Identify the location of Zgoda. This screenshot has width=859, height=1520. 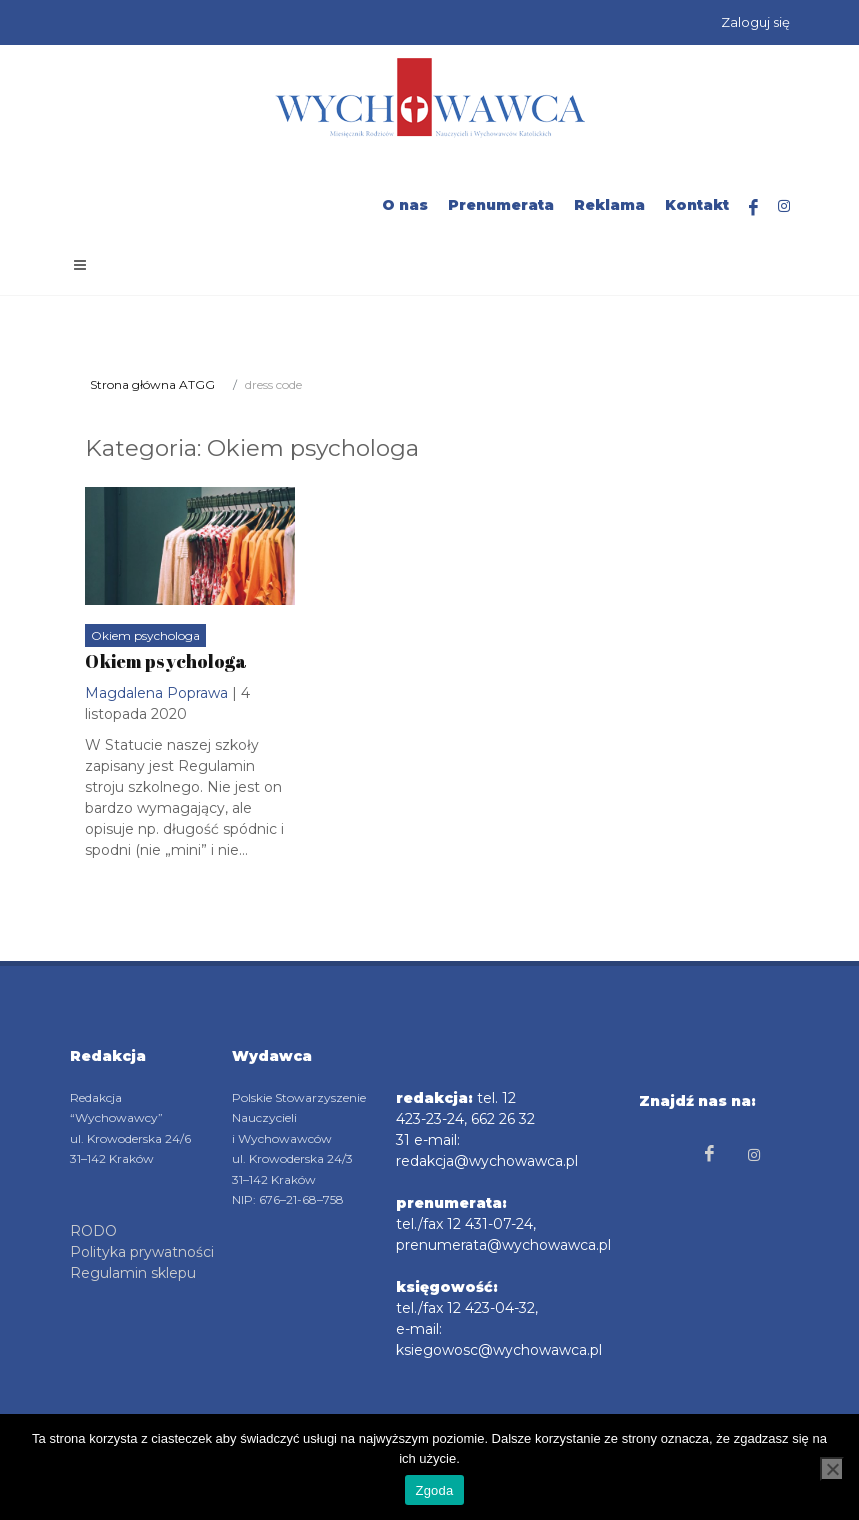
(434, 1490).